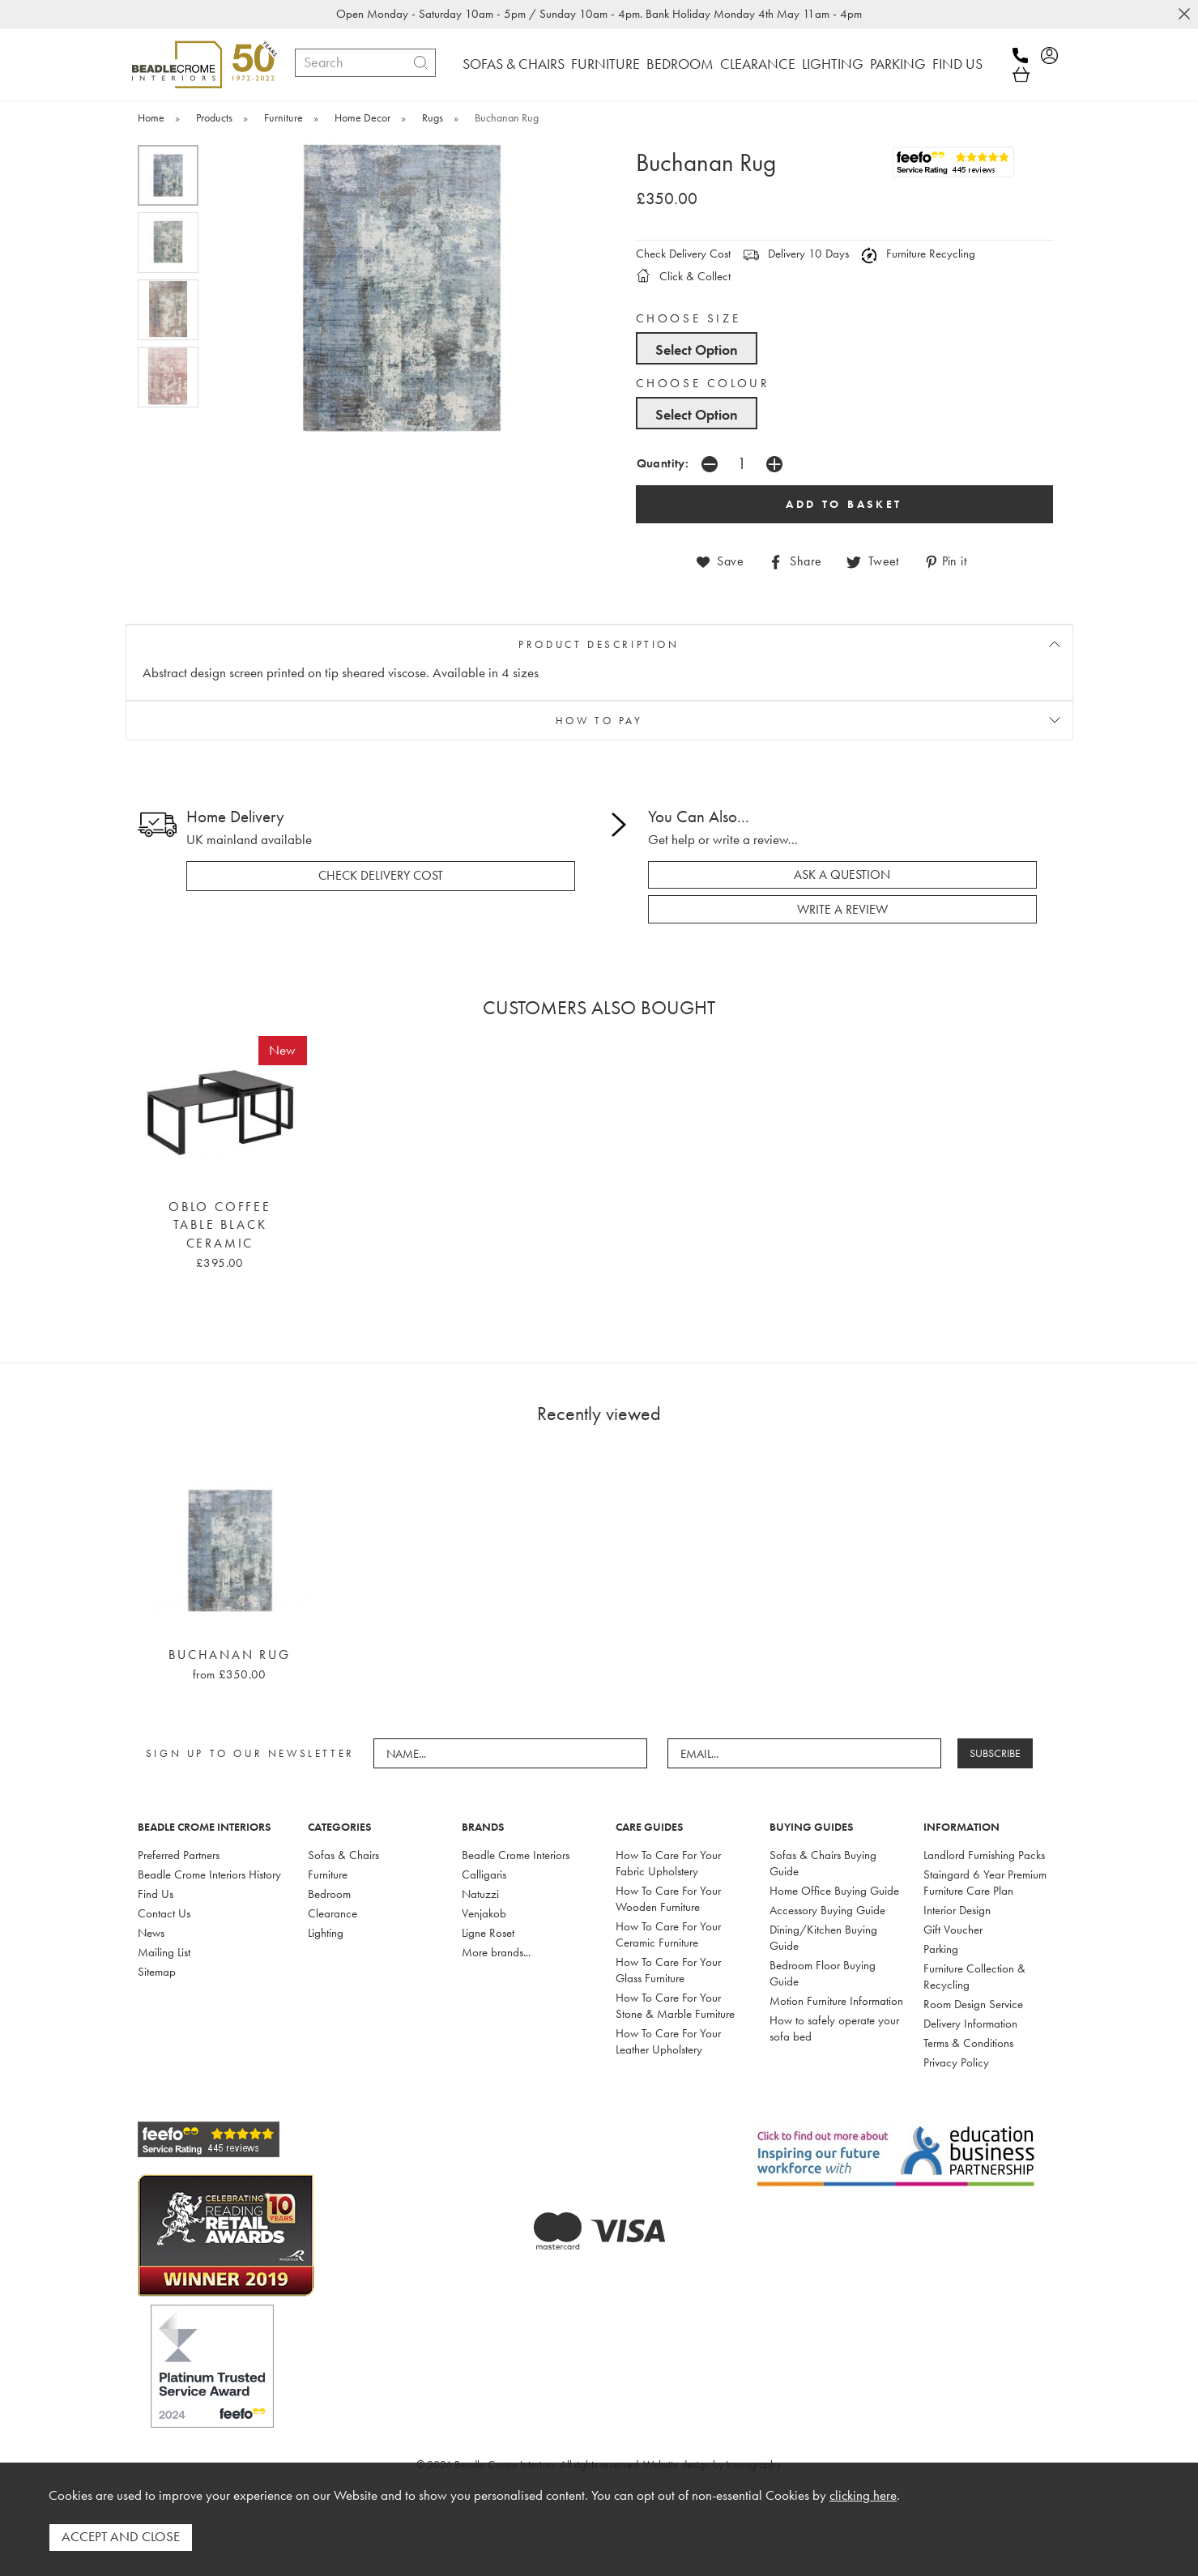 This screenshot has height=2576, width=1198. Describe the element at coordinates (605, 63) in the screenshot. I see `FURNITURE` at that location.